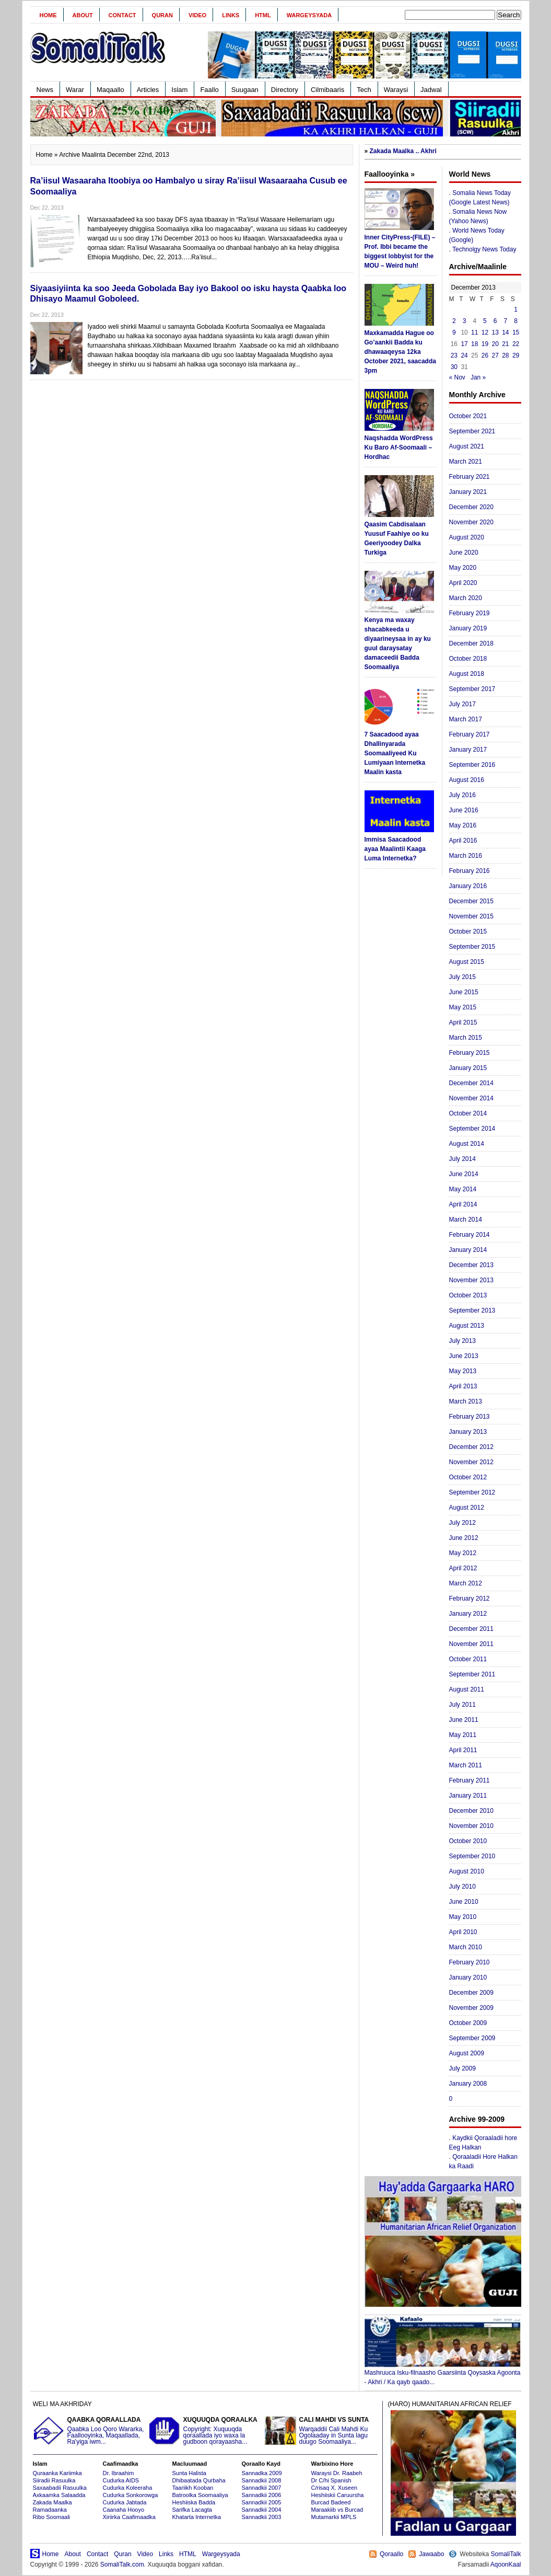 Image resolution: width=551 pixels, height=2576 pixels. What do you see at coordinates (336, 2473) in the screenshot?
I see `Waraysi Dr. Raabeh` at bounding box center [336, 2473].